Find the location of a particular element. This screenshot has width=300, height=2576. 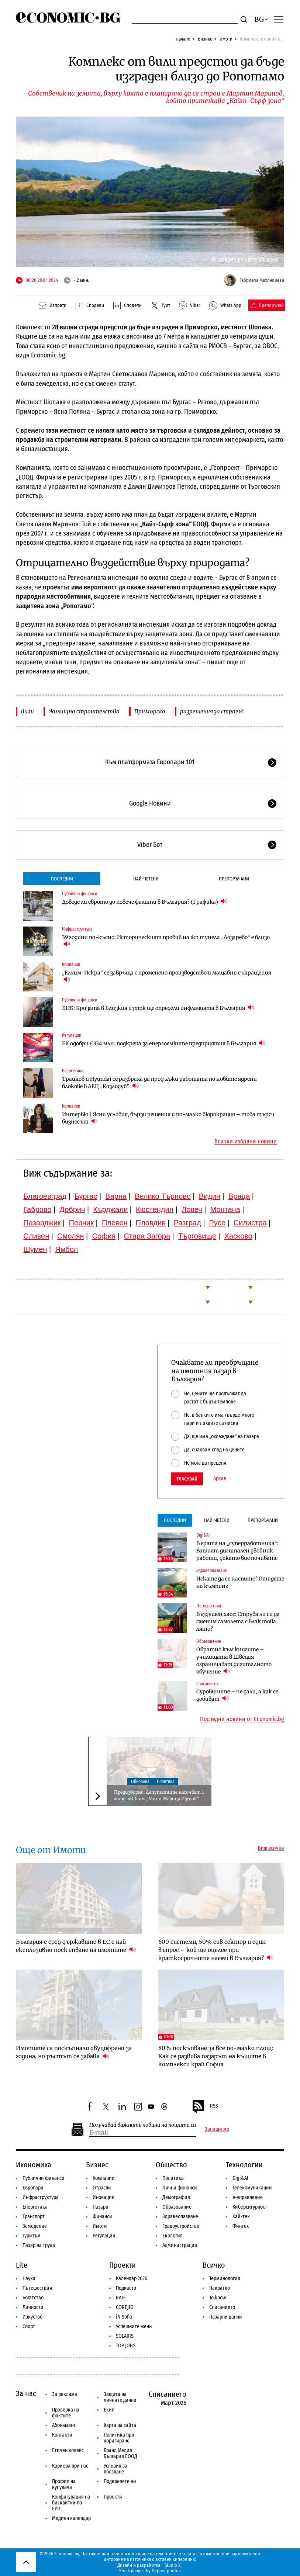

600 системи, 50% сив сектор и един въпрос – кой ще оцелее при краткосрочните наеми в България? is located at coordinates (215, 1950).